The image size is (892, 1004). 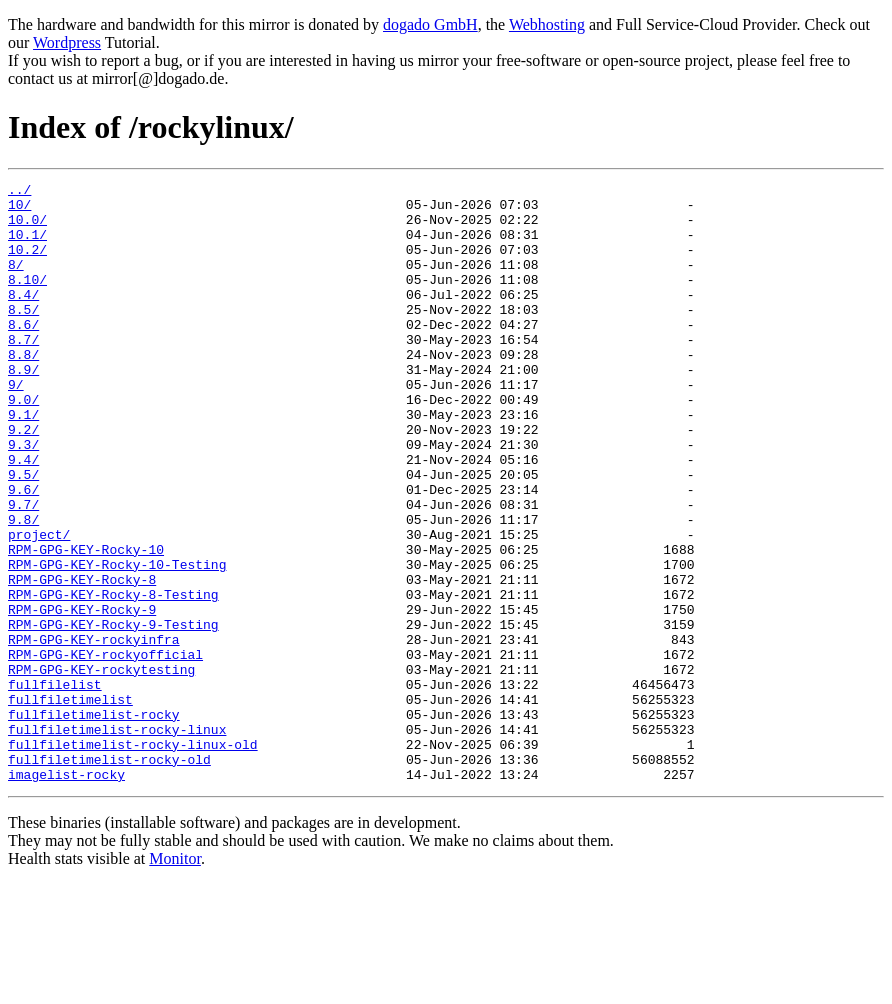 I want to click on 9.8/, so click(x=23, y=588).